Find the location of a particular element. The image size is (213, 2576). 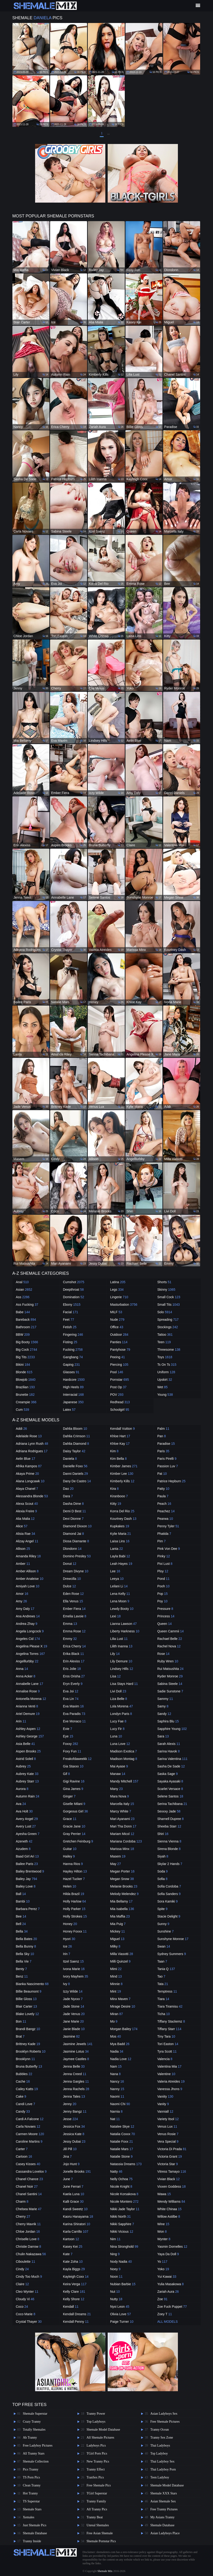

Samy is located at coordinates (162, 1706).